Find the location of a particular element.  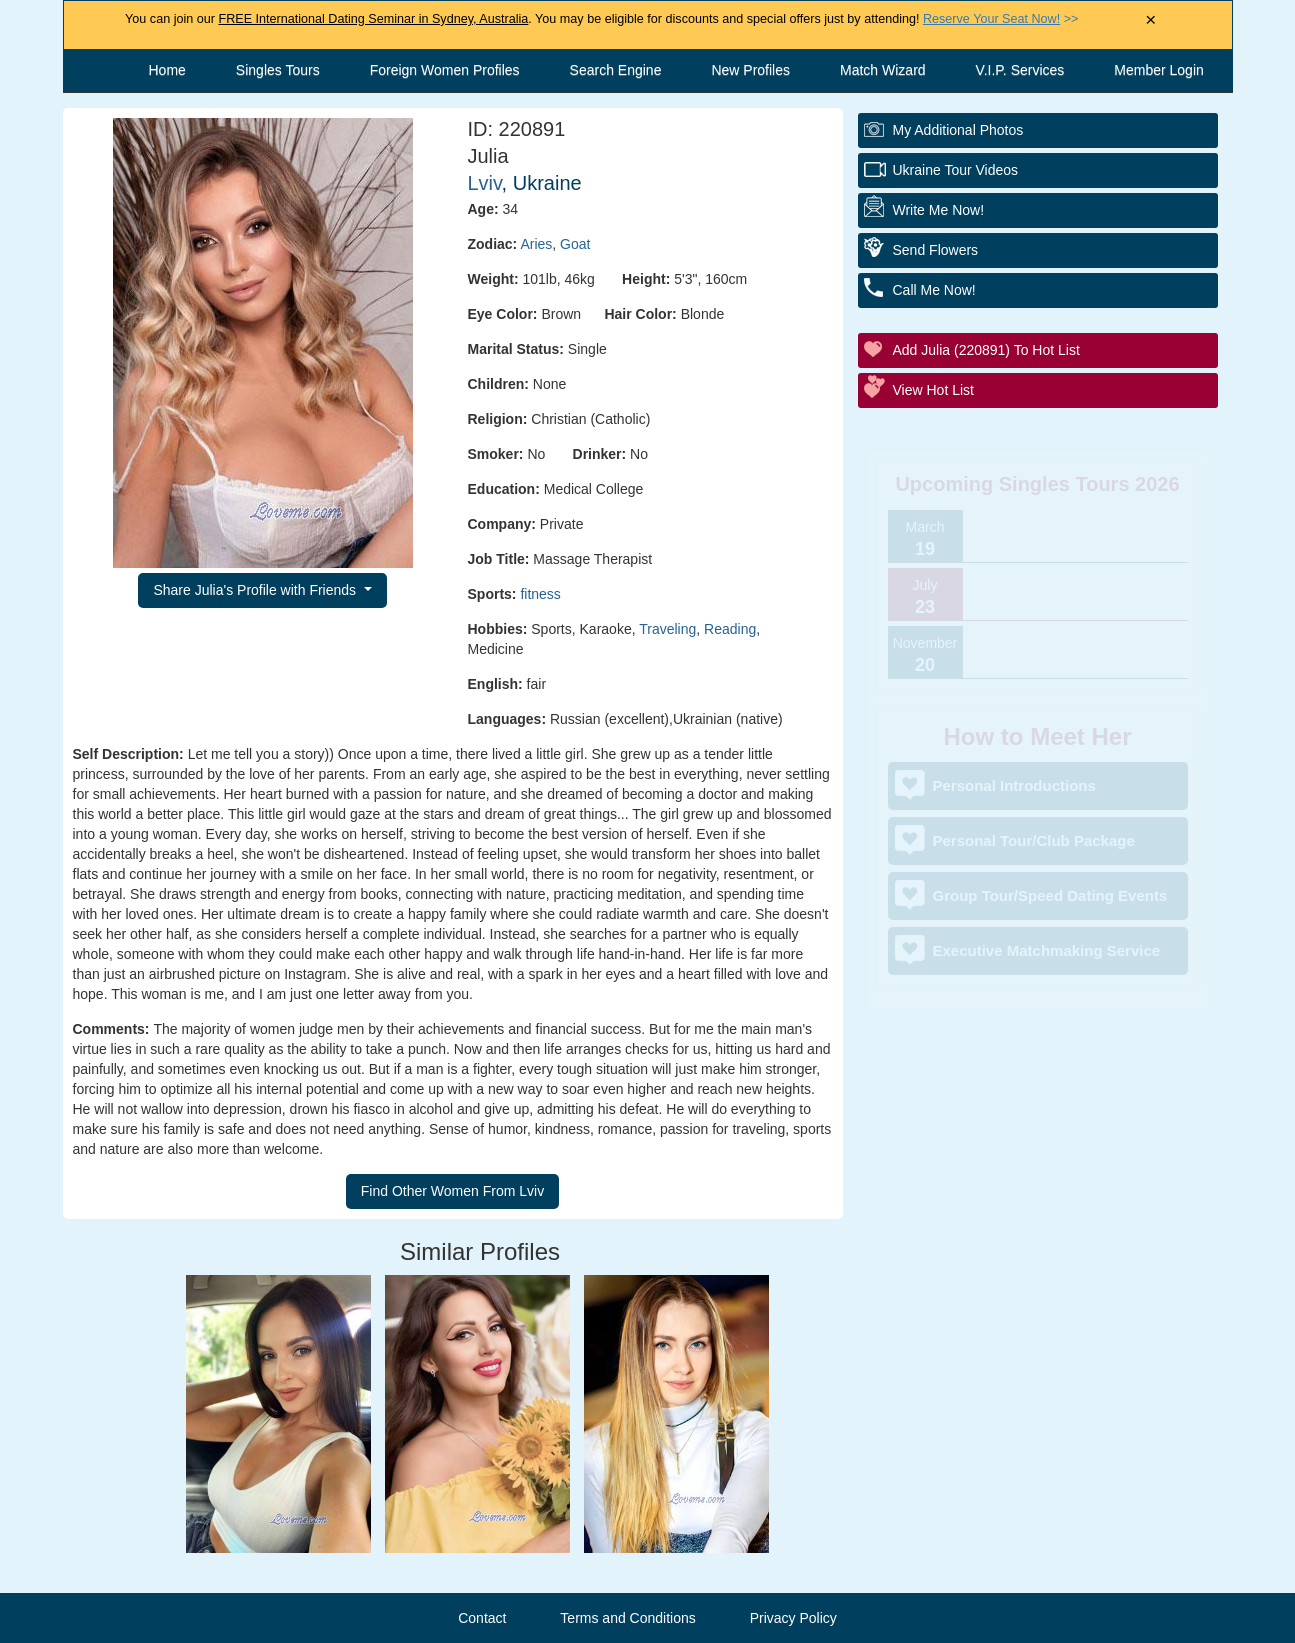

× [Close Announcement Bar] is located at coordinates (1150, 20).